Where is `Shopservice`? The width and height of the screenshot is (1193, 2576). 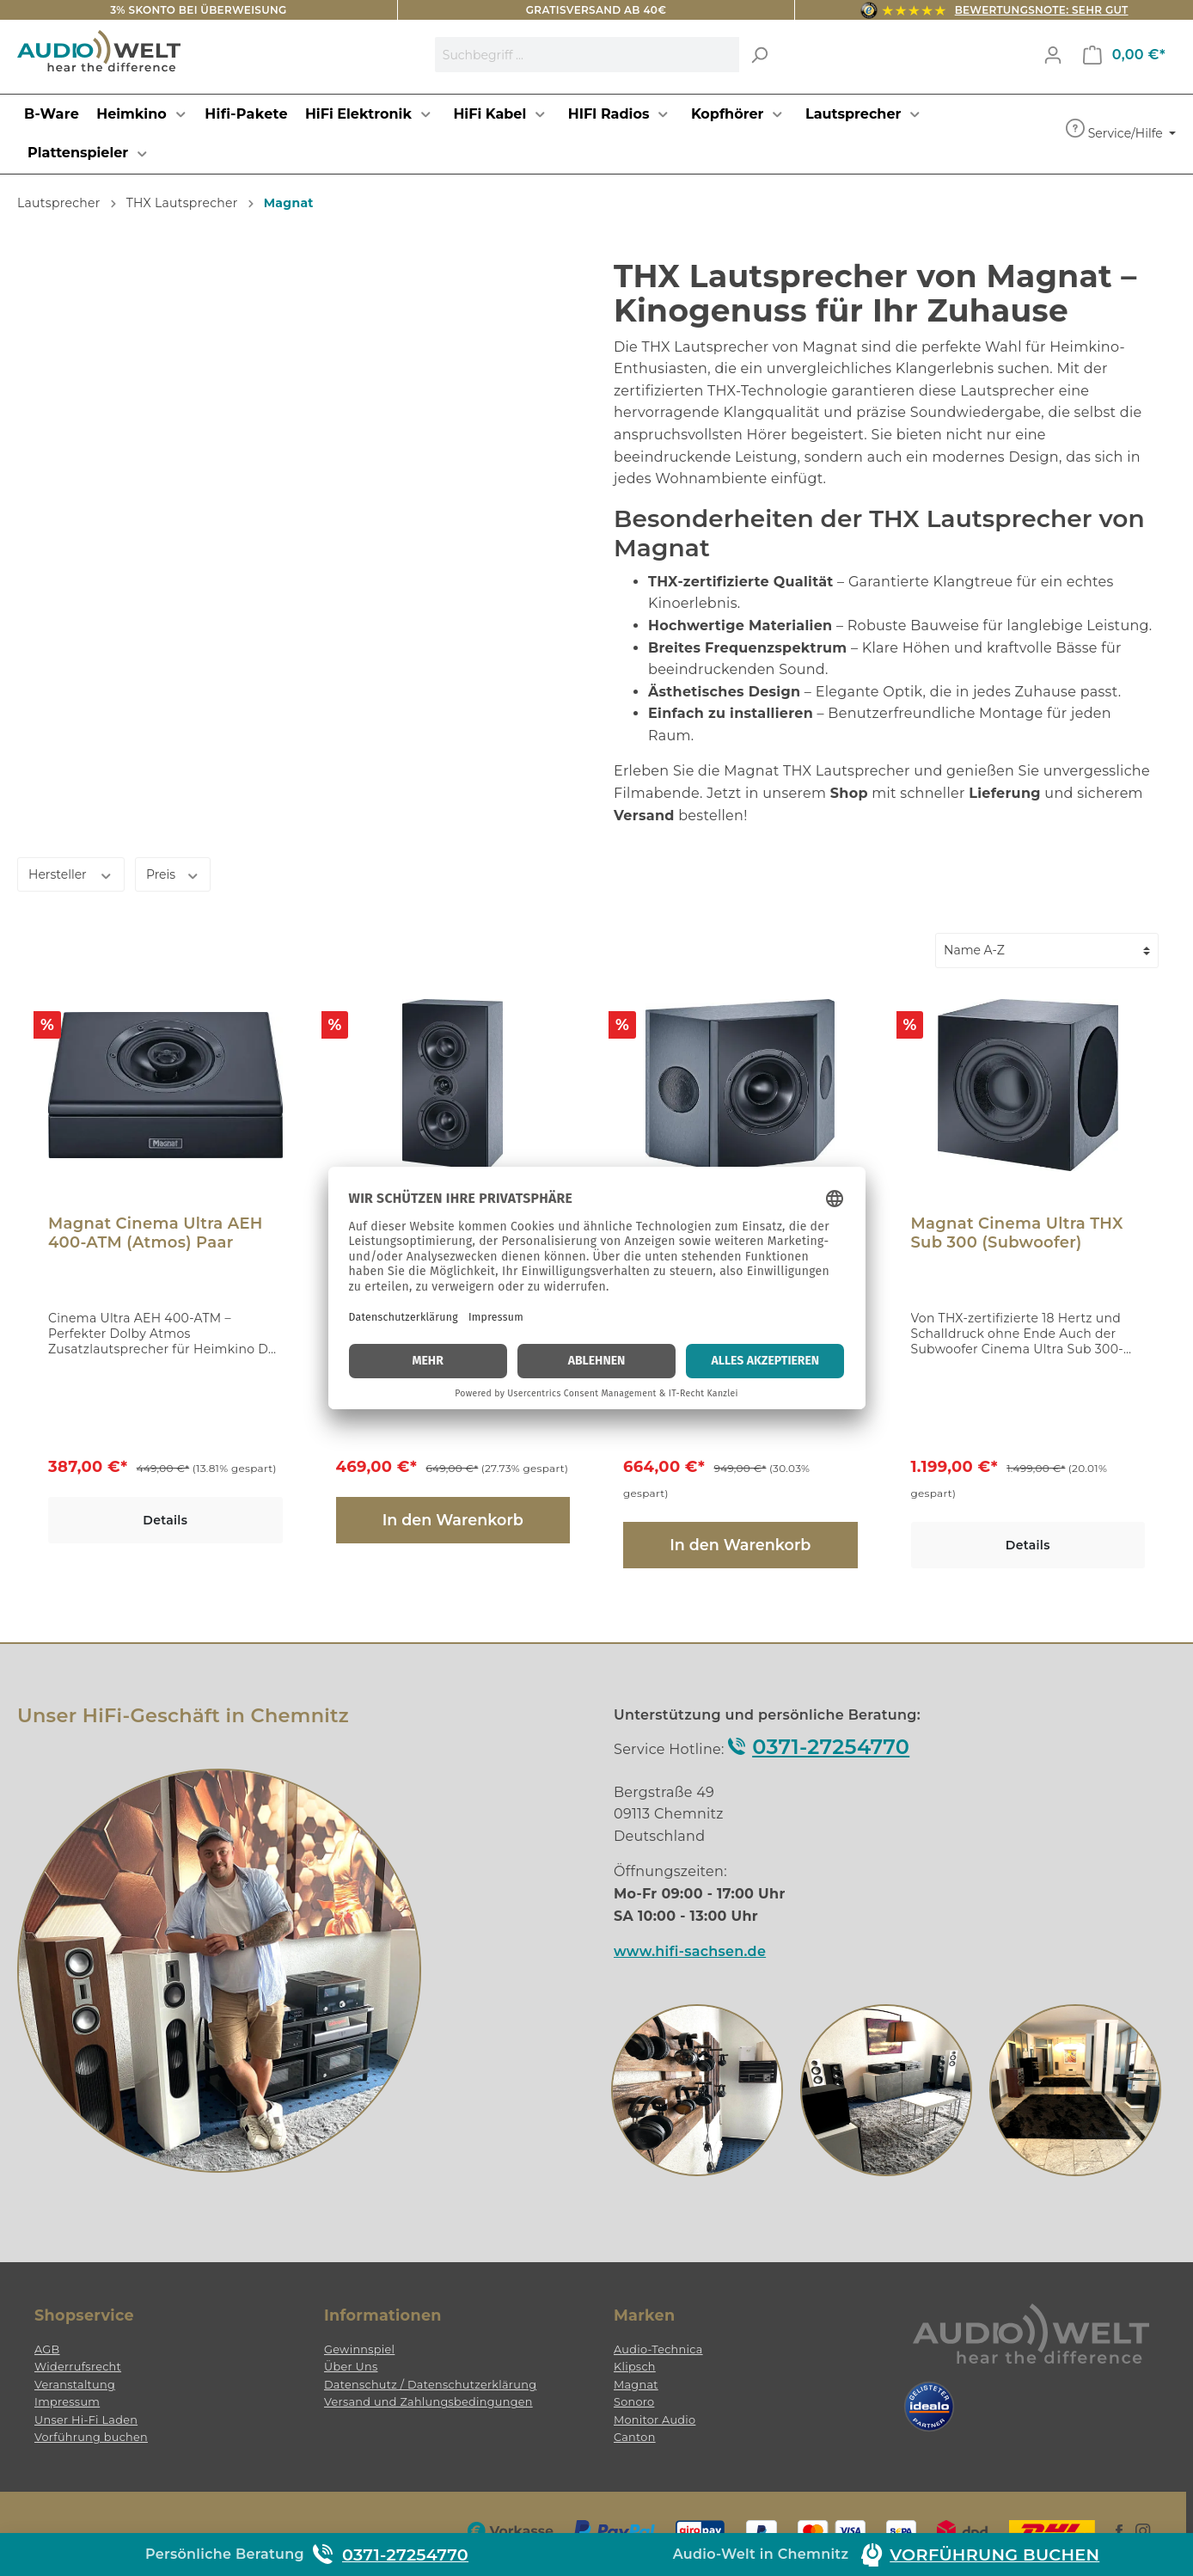 Shopservice is located at coordinates (84, 2315).